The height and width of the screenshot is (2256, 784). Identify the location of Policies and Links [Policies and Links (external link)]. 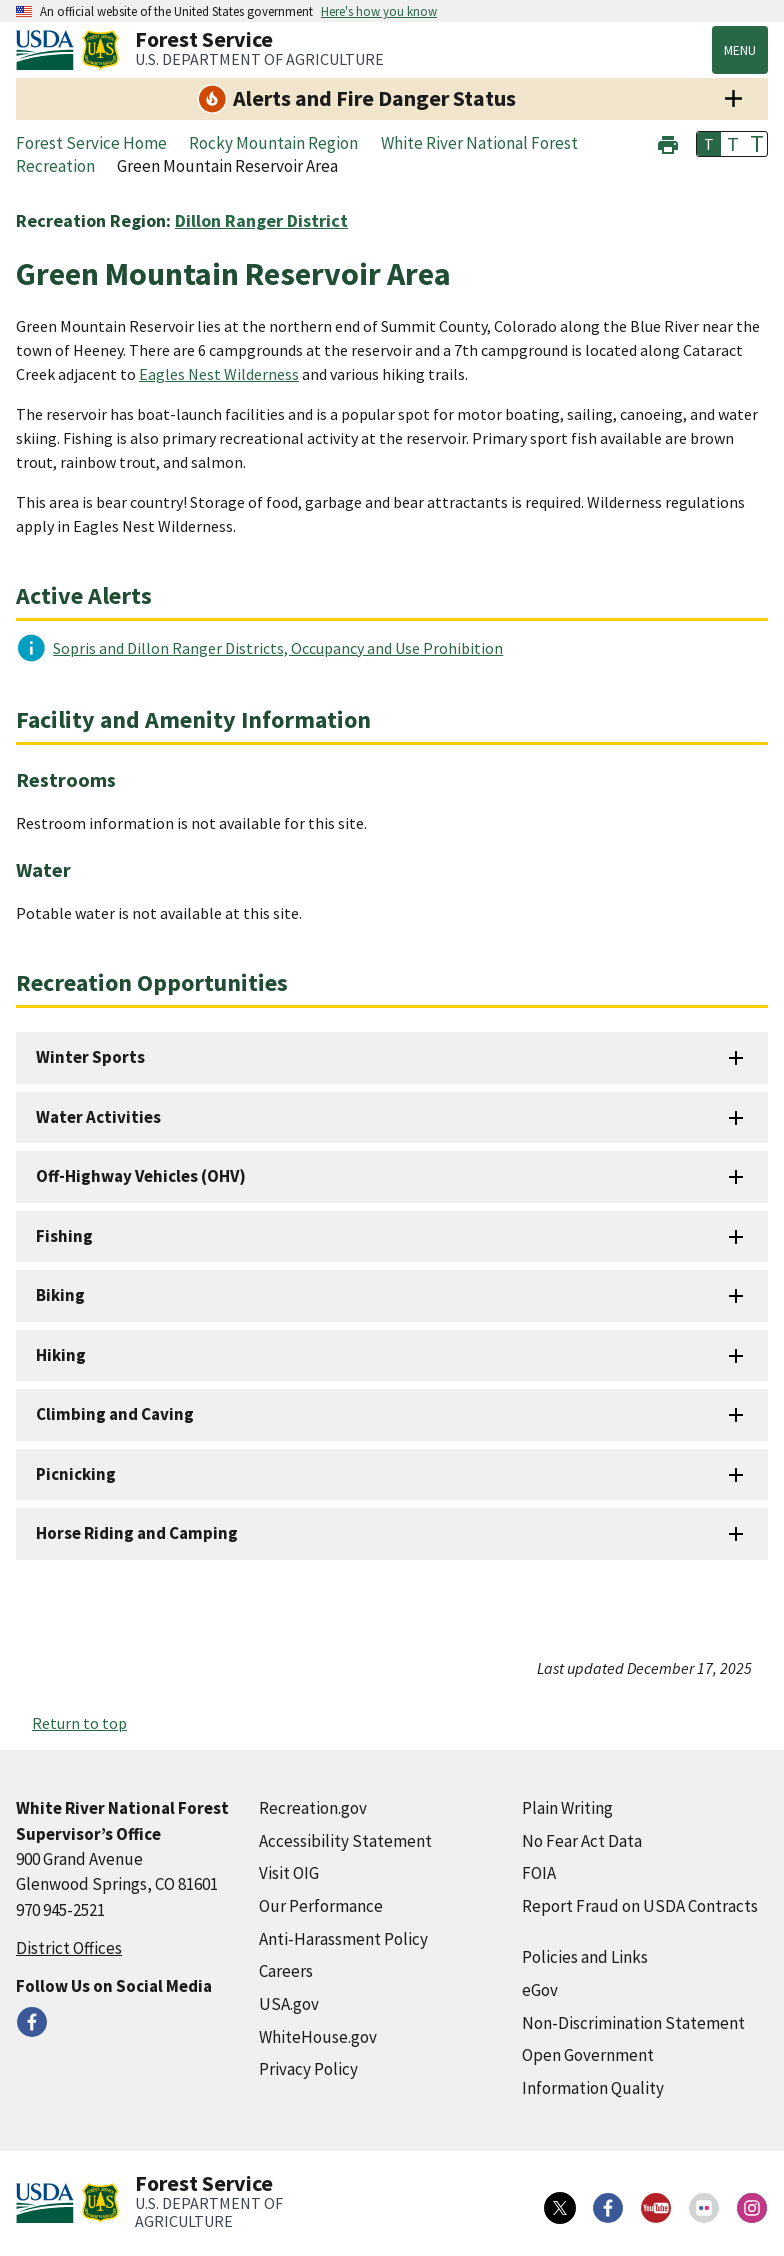
(585, 1957).